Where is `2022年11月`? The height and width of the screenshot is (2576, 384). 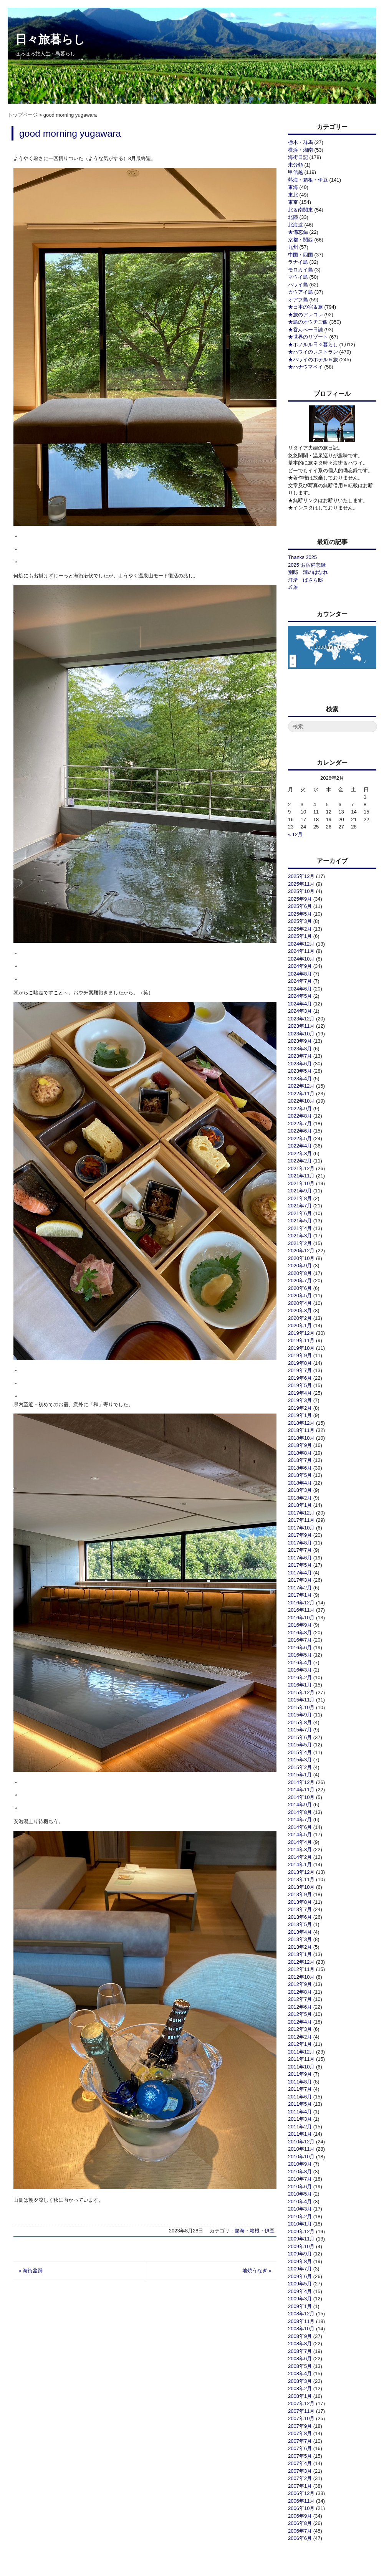 2022年11月 is located at coordinates (301, 1093).